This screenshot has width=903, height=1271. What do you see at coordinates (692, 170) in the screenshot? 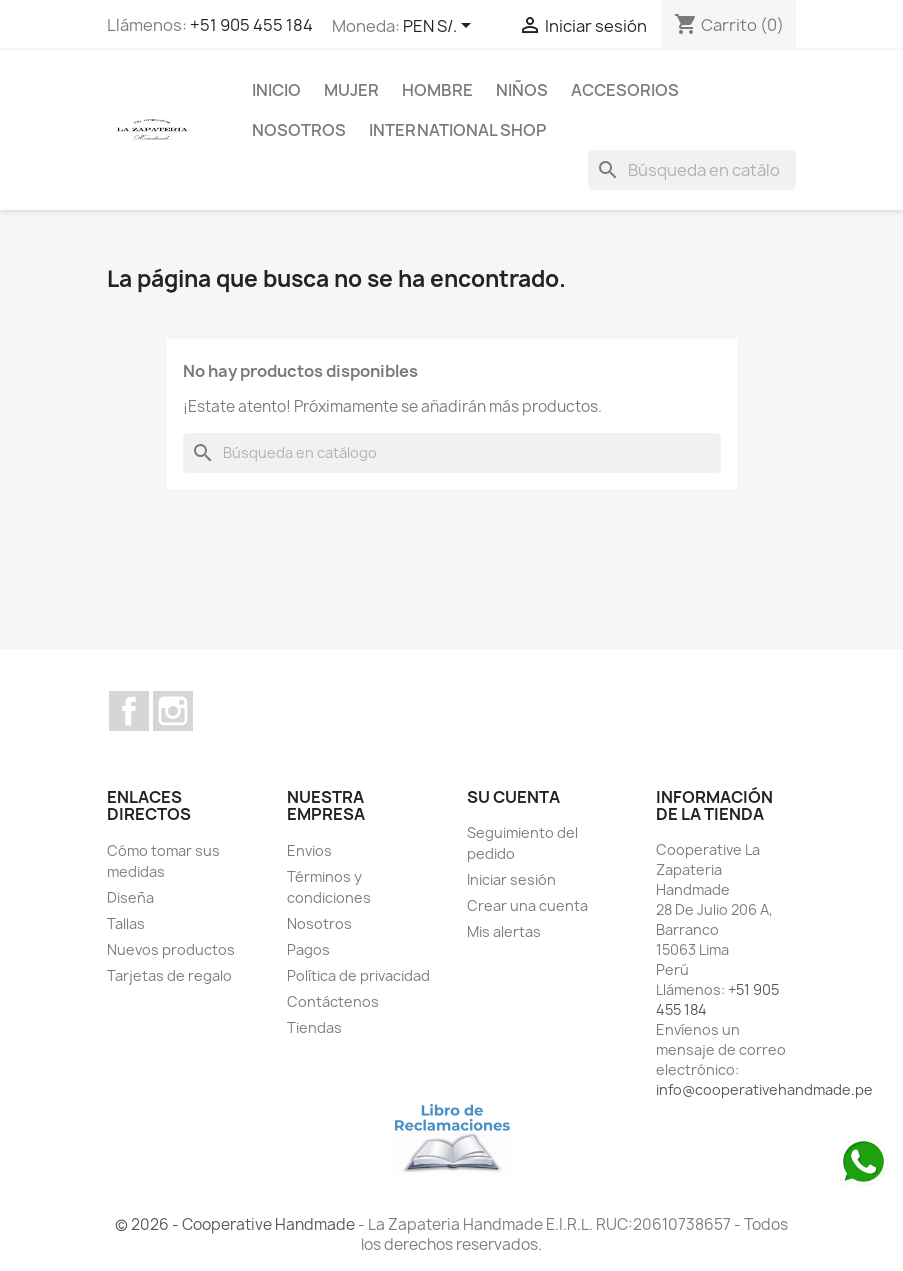
I see `[Buscar]` at bounding box center [692, 170].